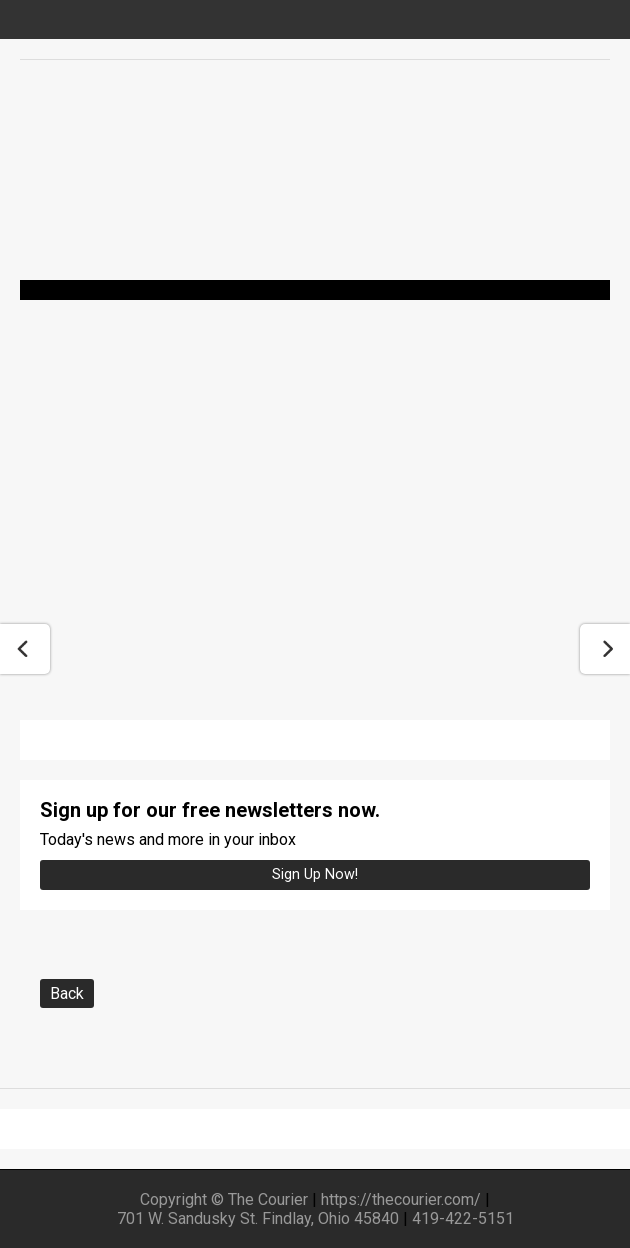  Describe the element at coordinates (401, 1199) in the screenshot. I see `https://thecourier.com/` at that location.